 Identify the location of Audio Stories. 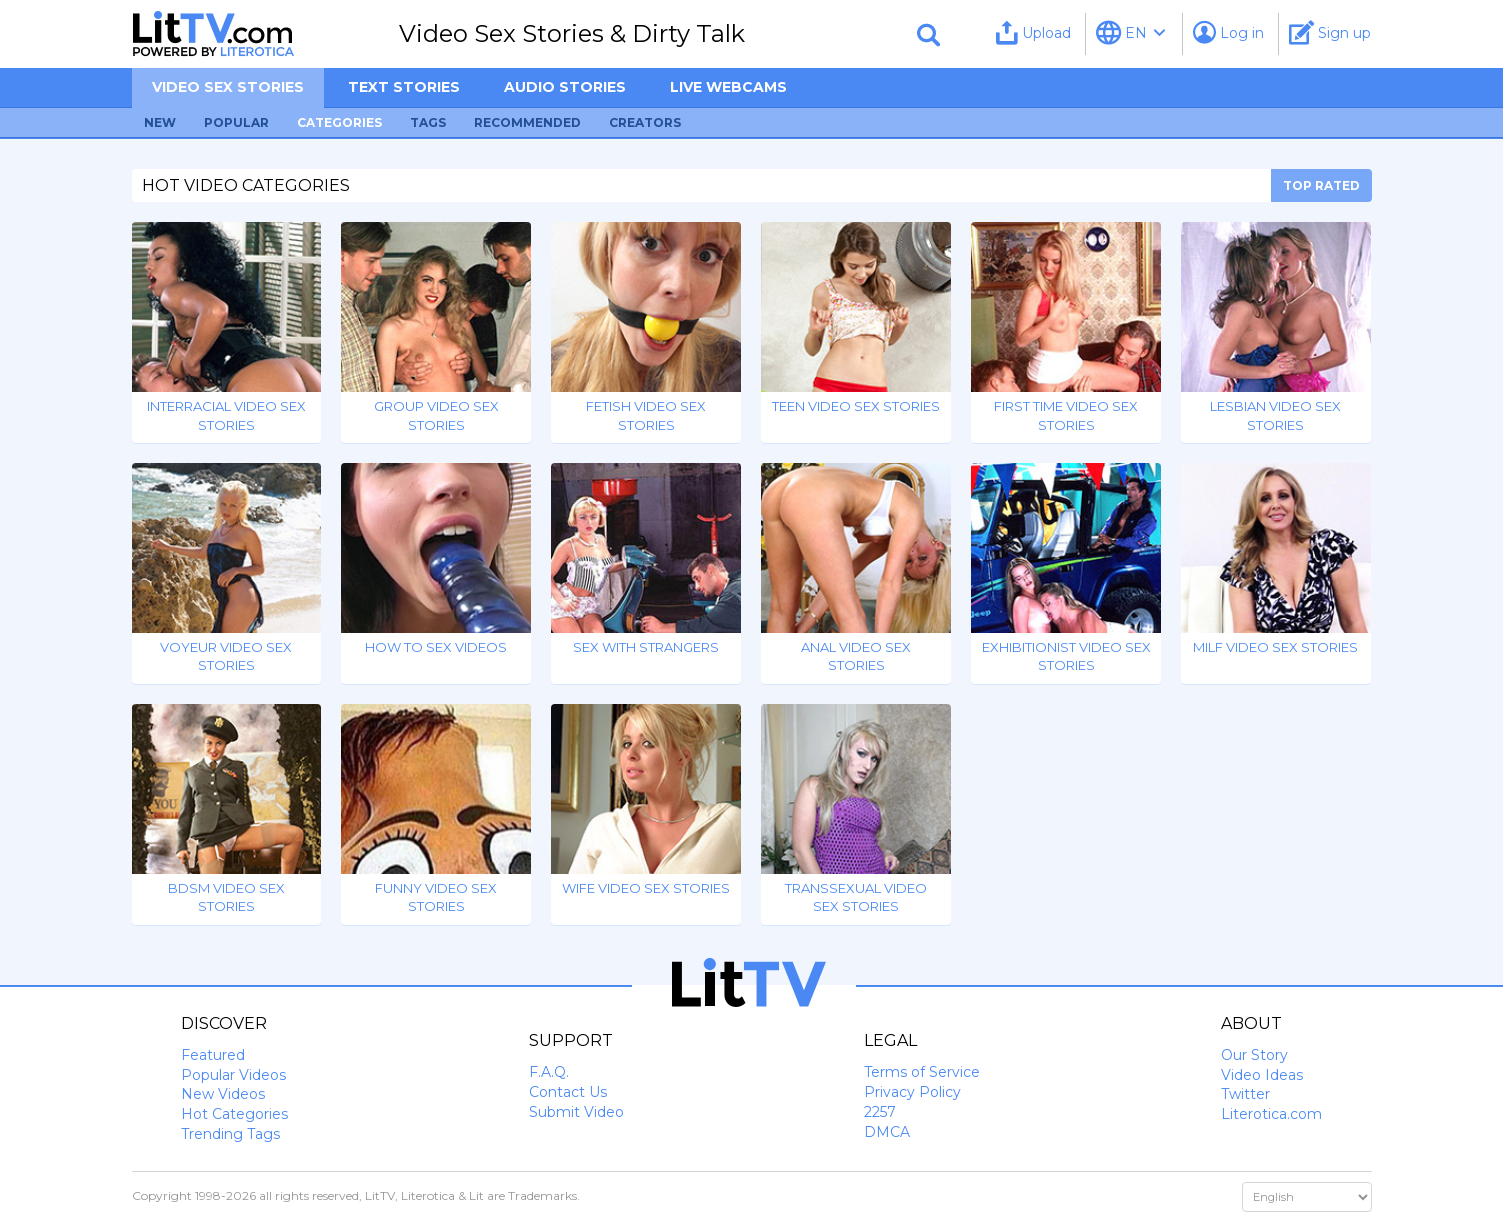
(565, 87).